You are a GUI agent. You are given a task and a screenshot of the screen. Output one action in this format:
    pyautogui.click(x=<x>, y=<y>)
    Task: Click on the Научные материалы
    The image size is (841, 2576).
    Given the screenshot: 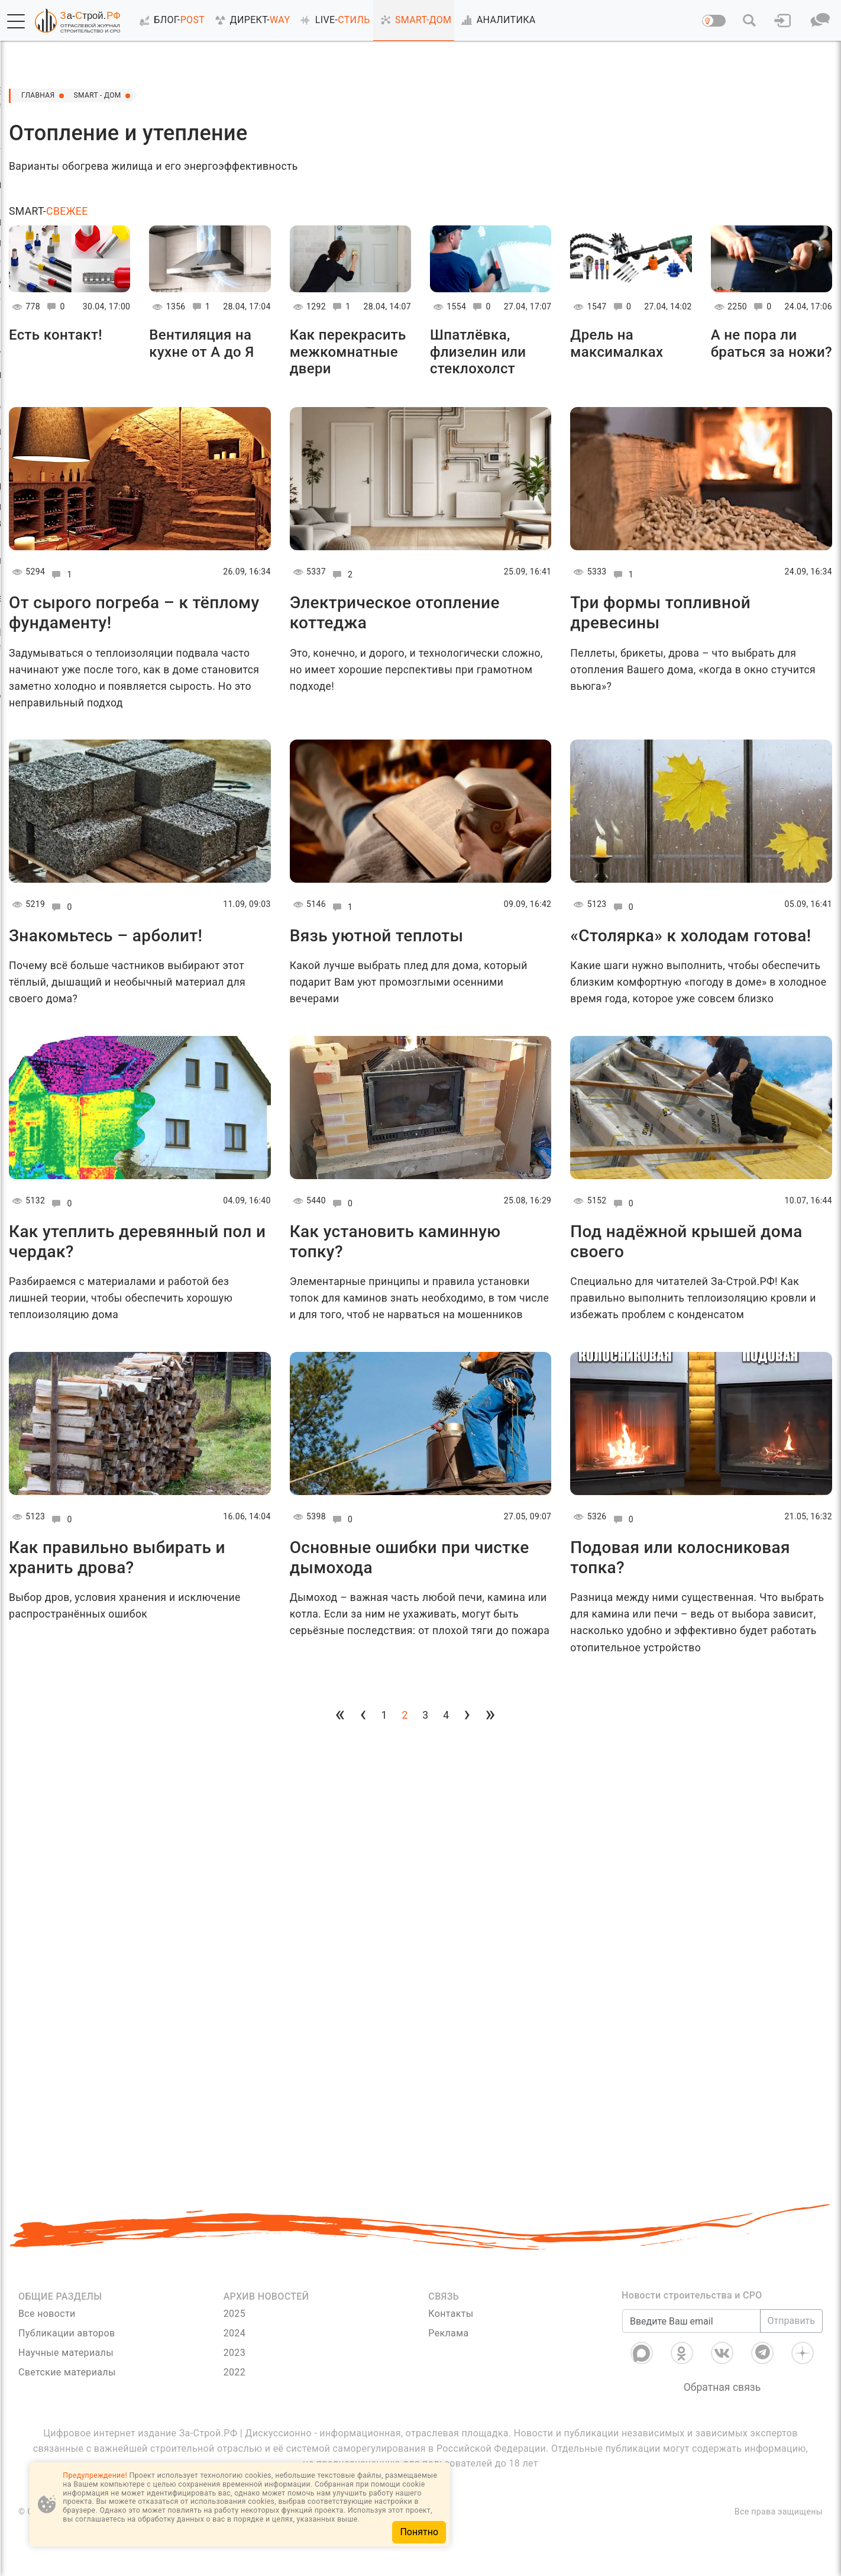 What is the action you would take?
    pyautogui.click(x=66, y=2352)
    